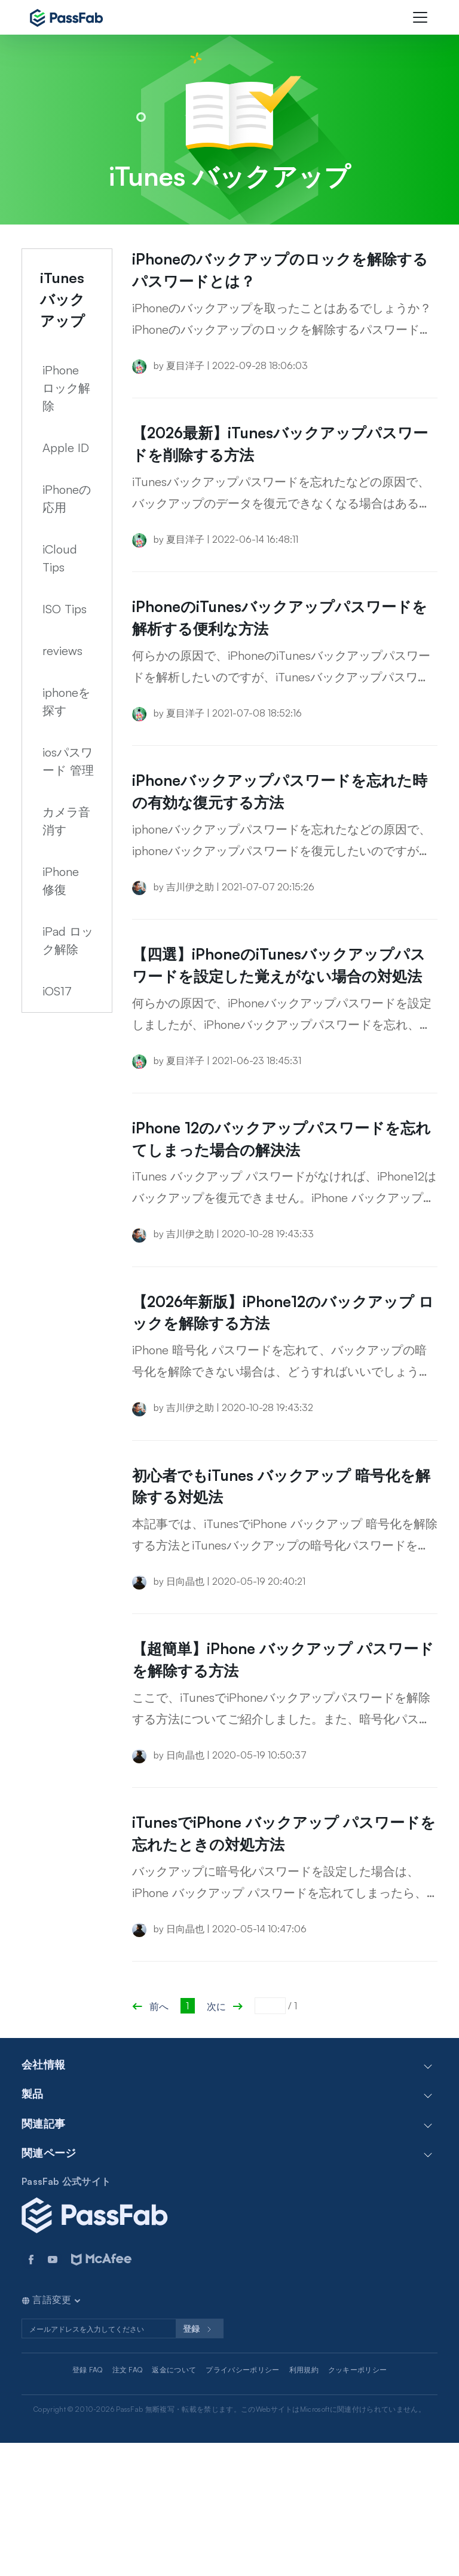 This screenshot has height=2576, width=459. Describe the element at coordinates (60, 880) in the screenshot. I see `iPhone 修復` at that location.